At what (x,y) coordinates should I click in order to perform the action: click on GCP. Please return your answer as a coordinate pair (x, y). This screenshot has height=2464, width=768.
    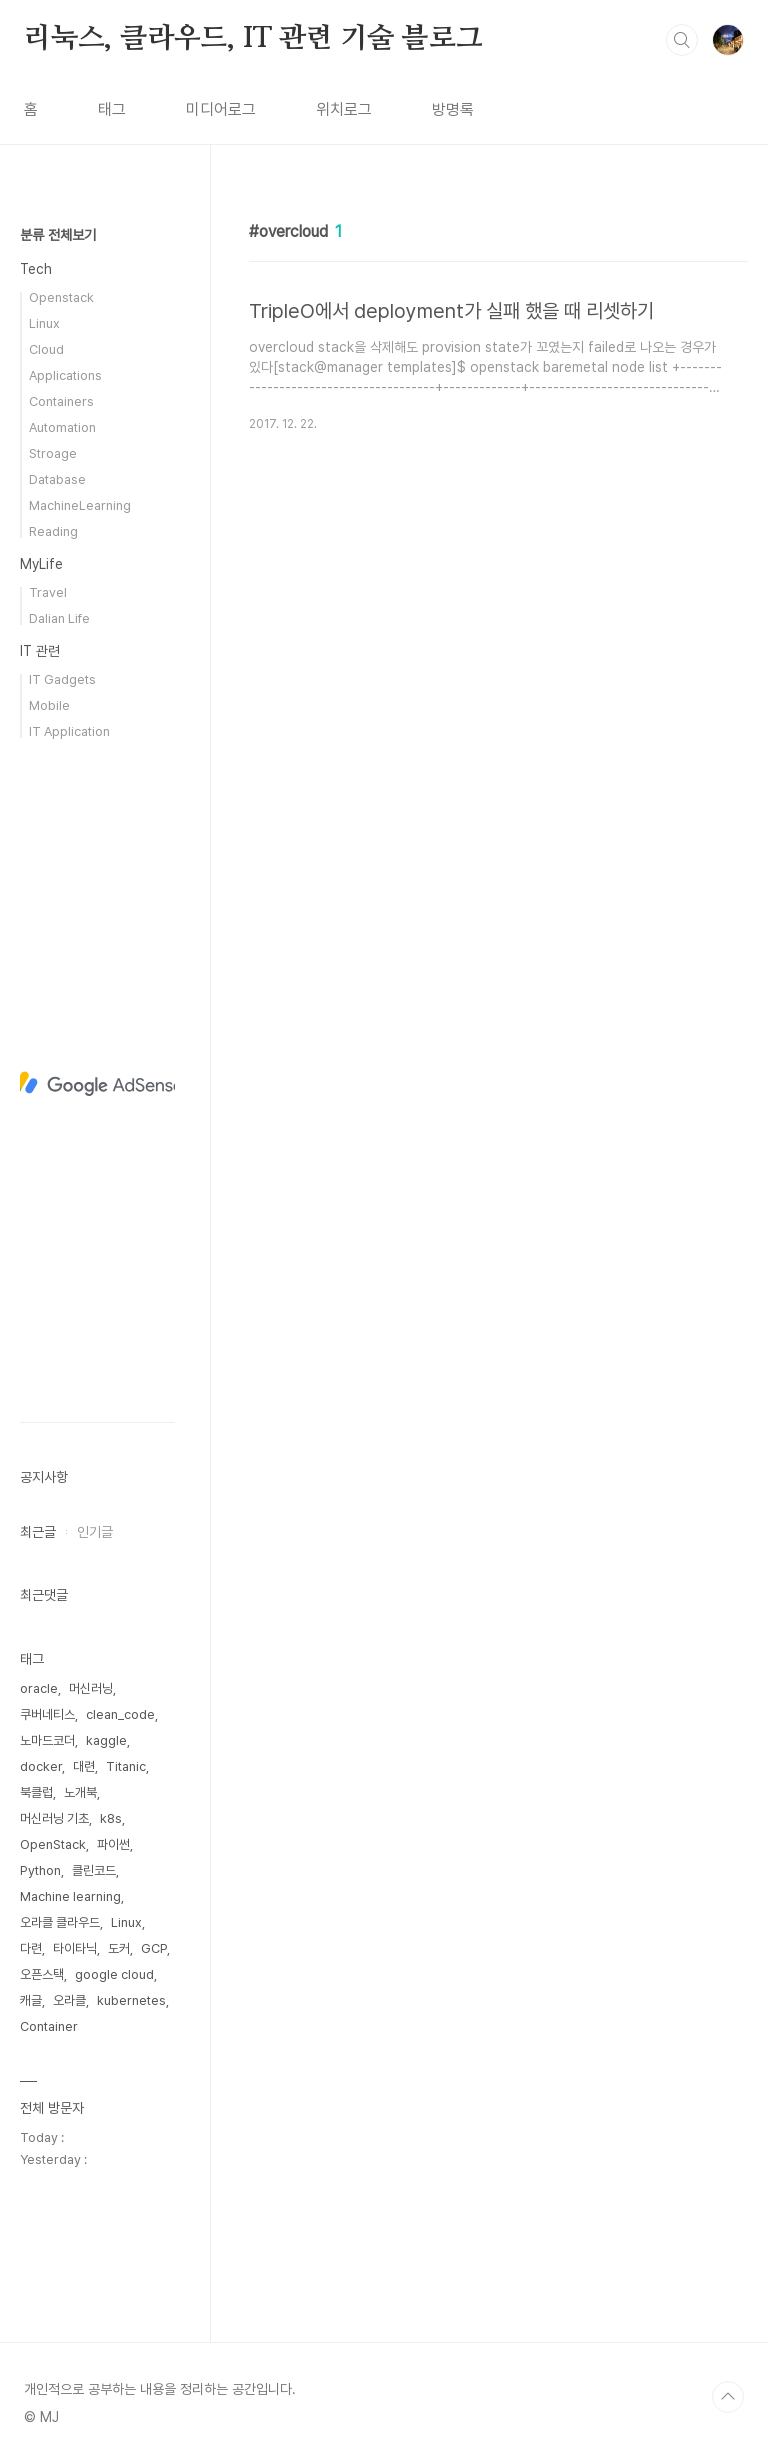
    Looking at the image, I should click on (154, 1948).